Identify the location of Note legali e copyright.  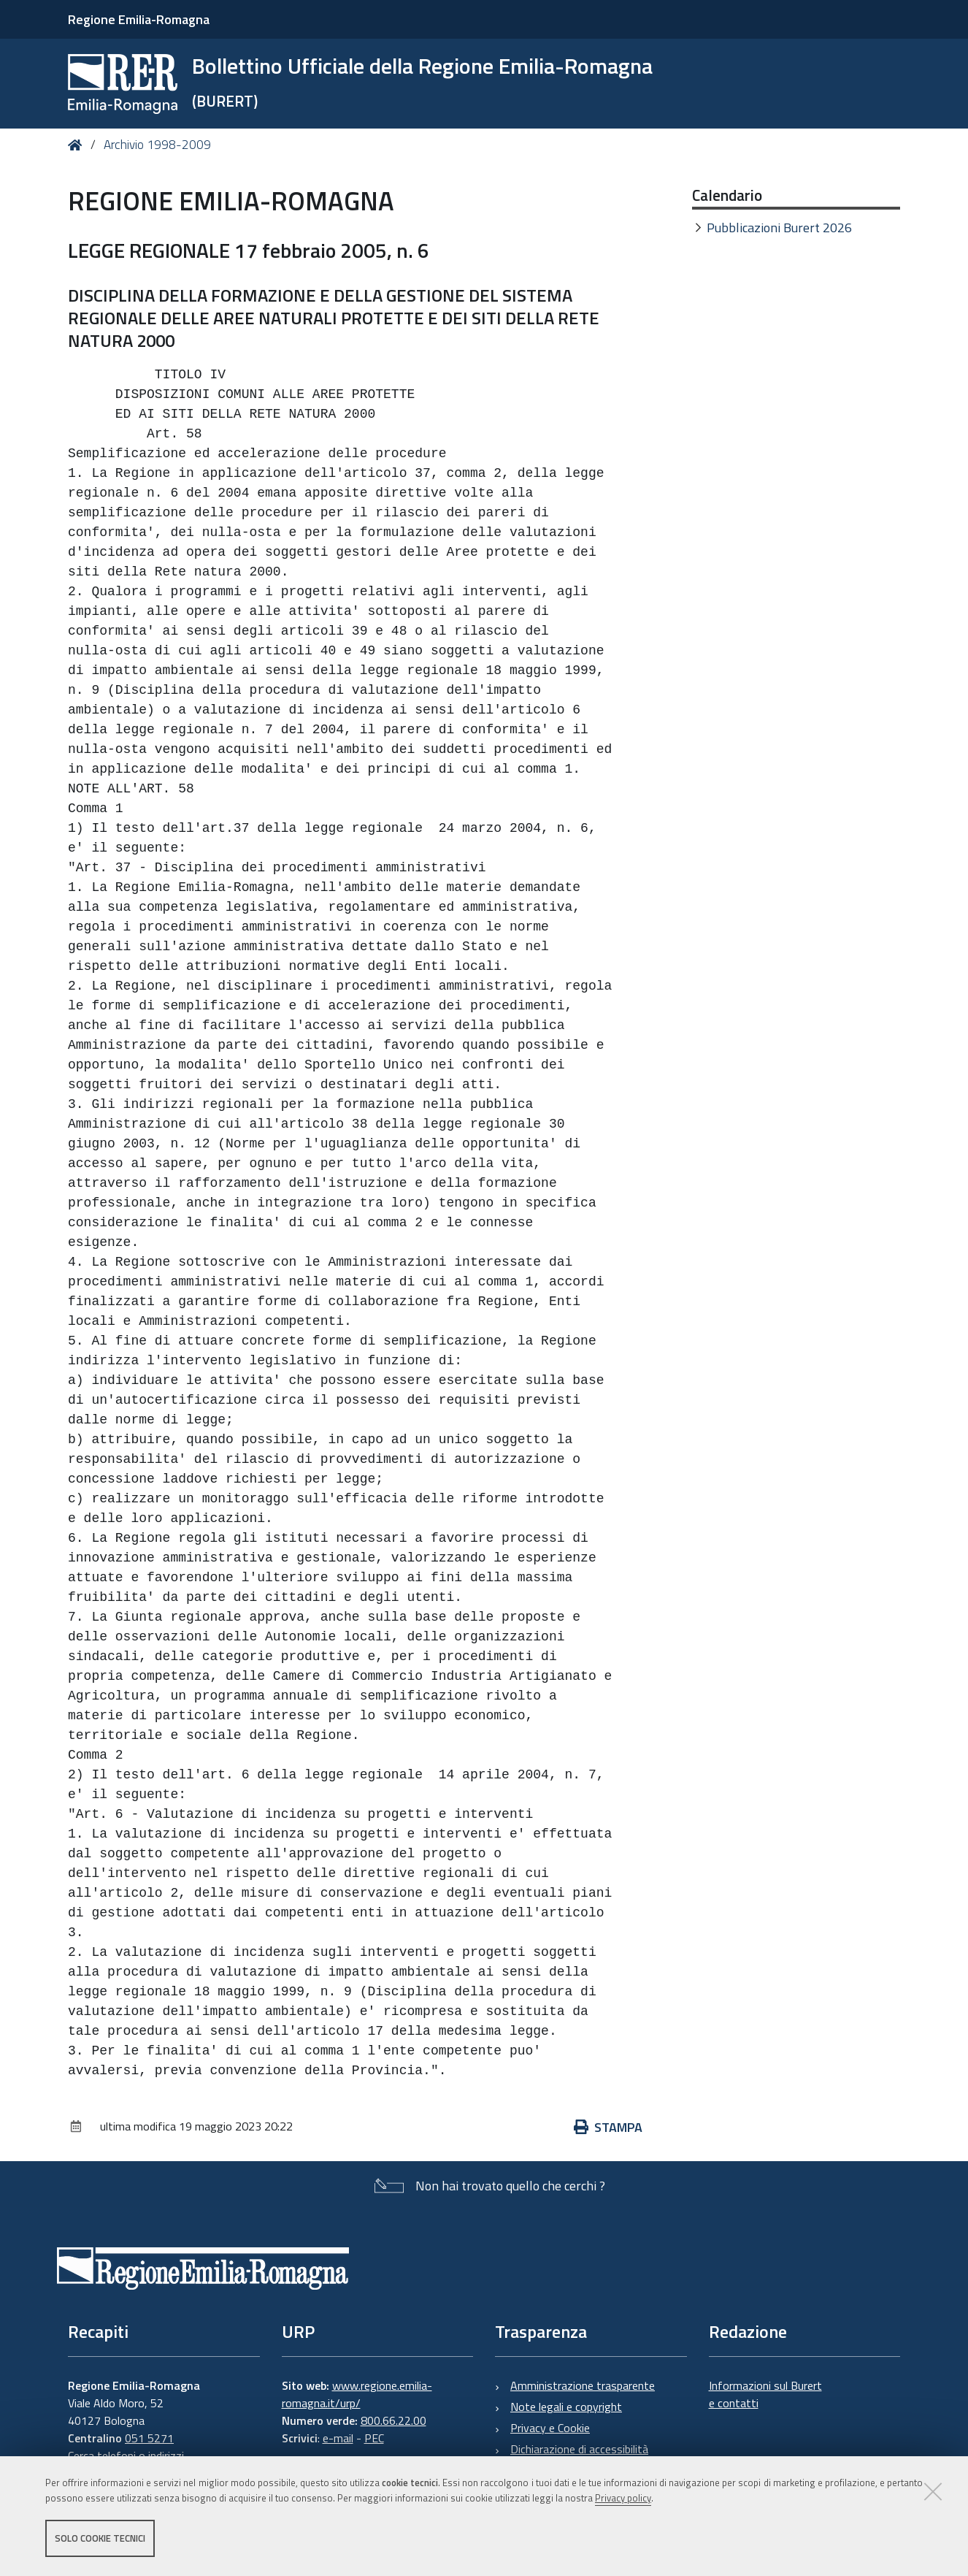
(566, 2406).